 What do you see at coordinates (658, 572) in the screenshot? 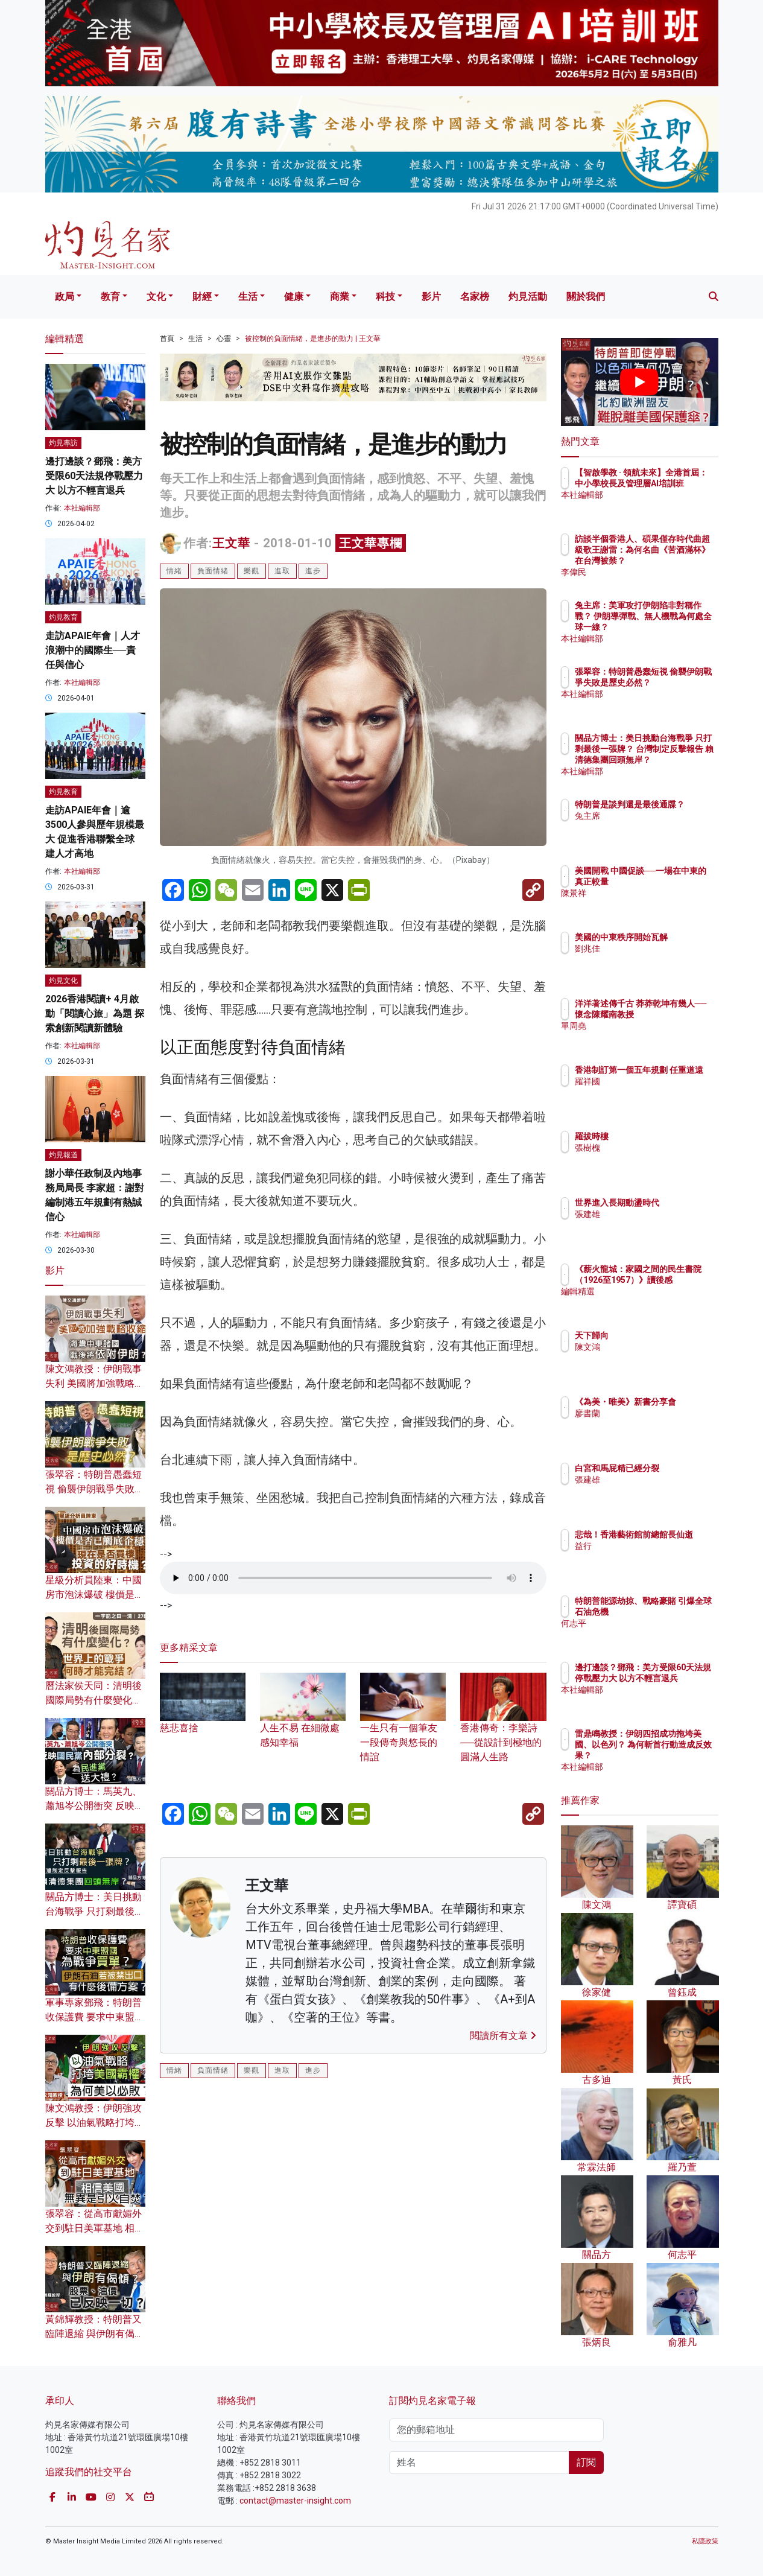
I see `李偉民` at bounding box center [658, 572].